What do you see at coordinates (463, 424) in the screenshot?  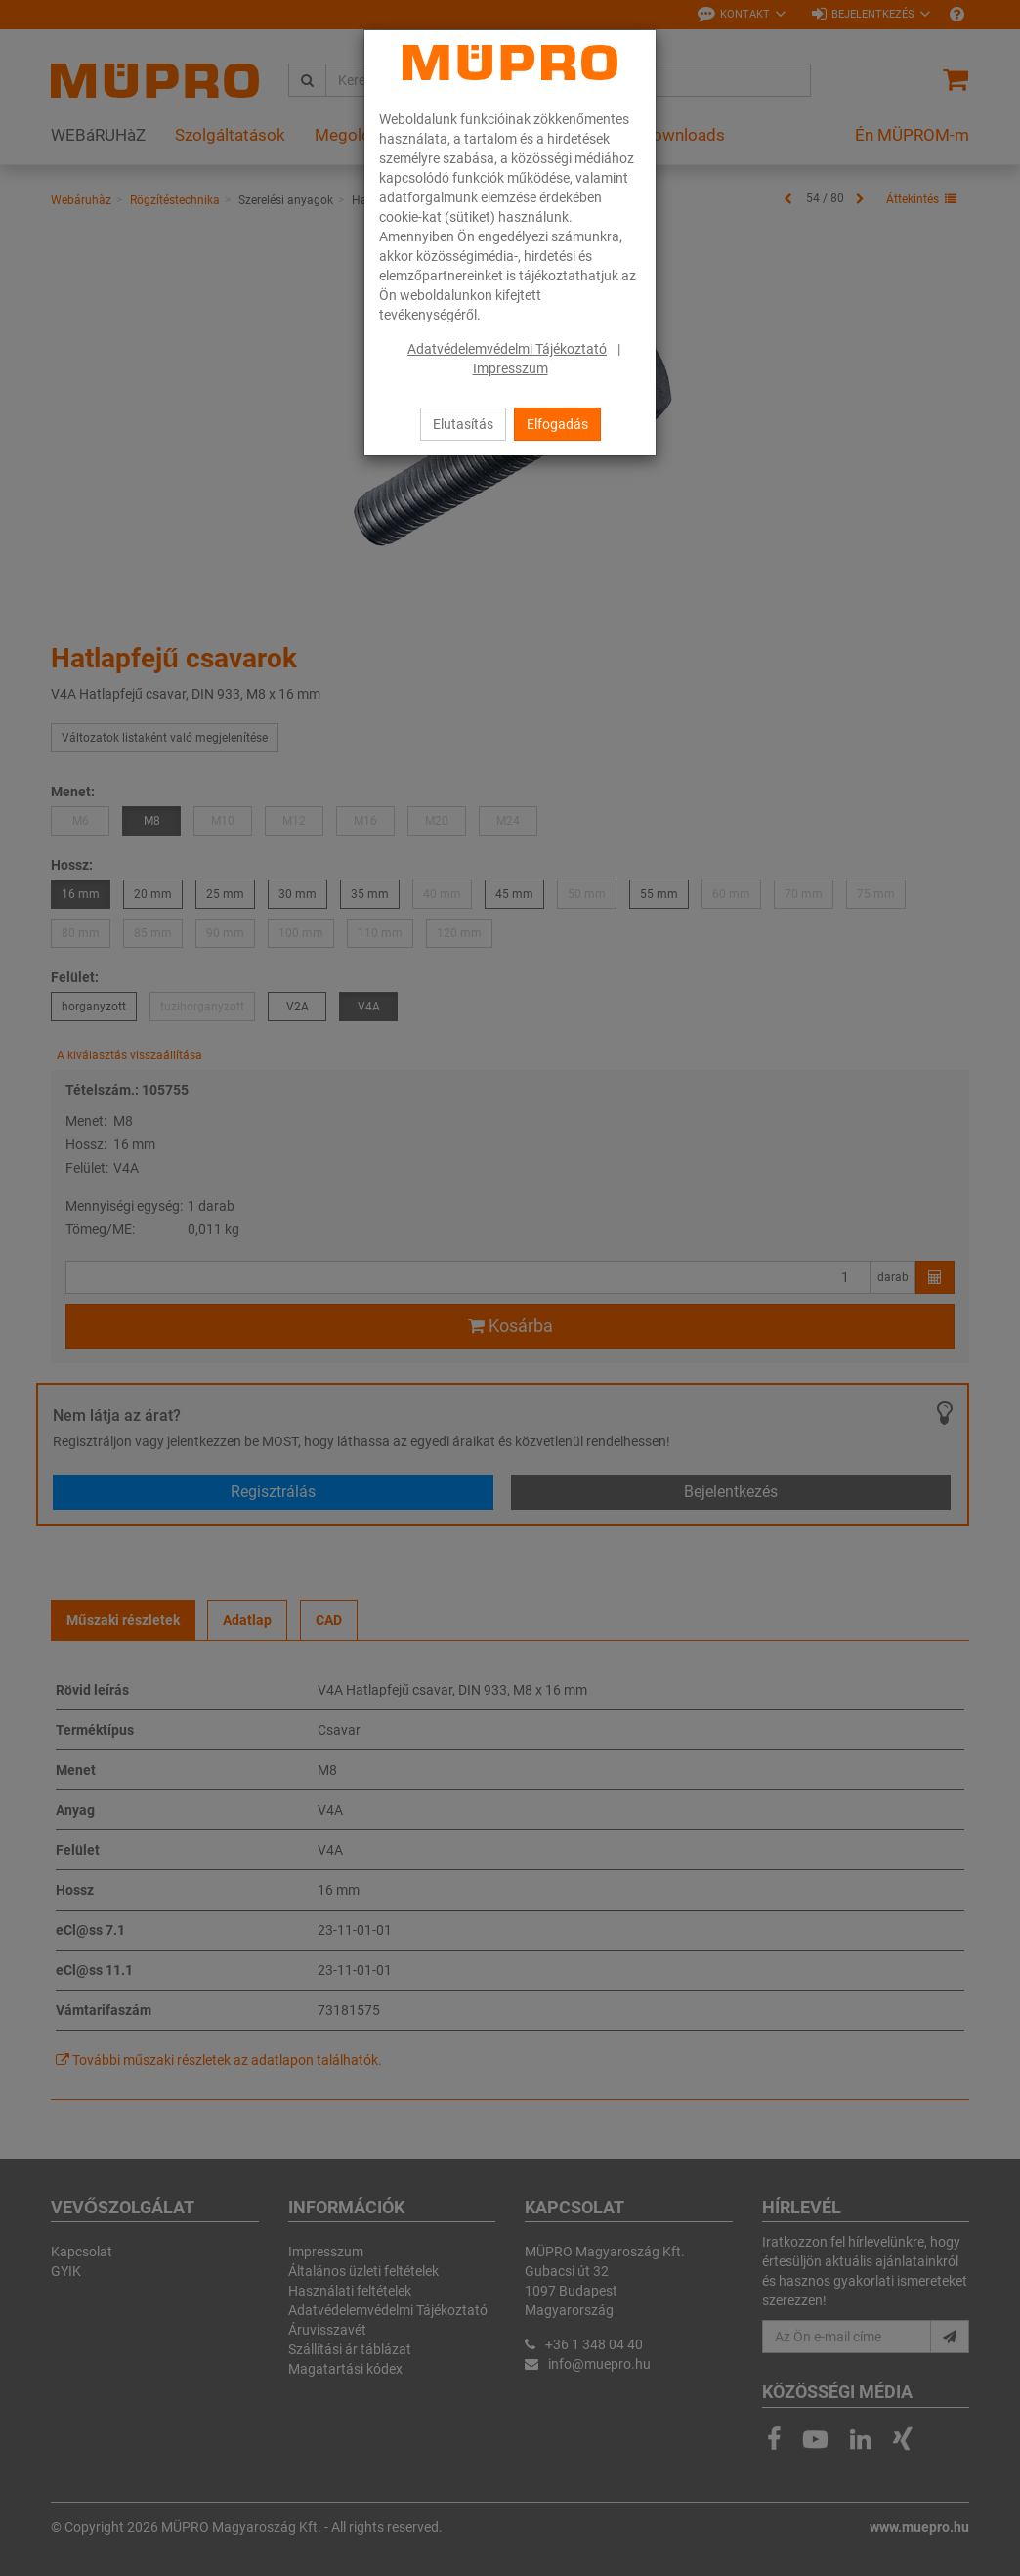 I see `Elutasítás` at bounding box center [463, 424].